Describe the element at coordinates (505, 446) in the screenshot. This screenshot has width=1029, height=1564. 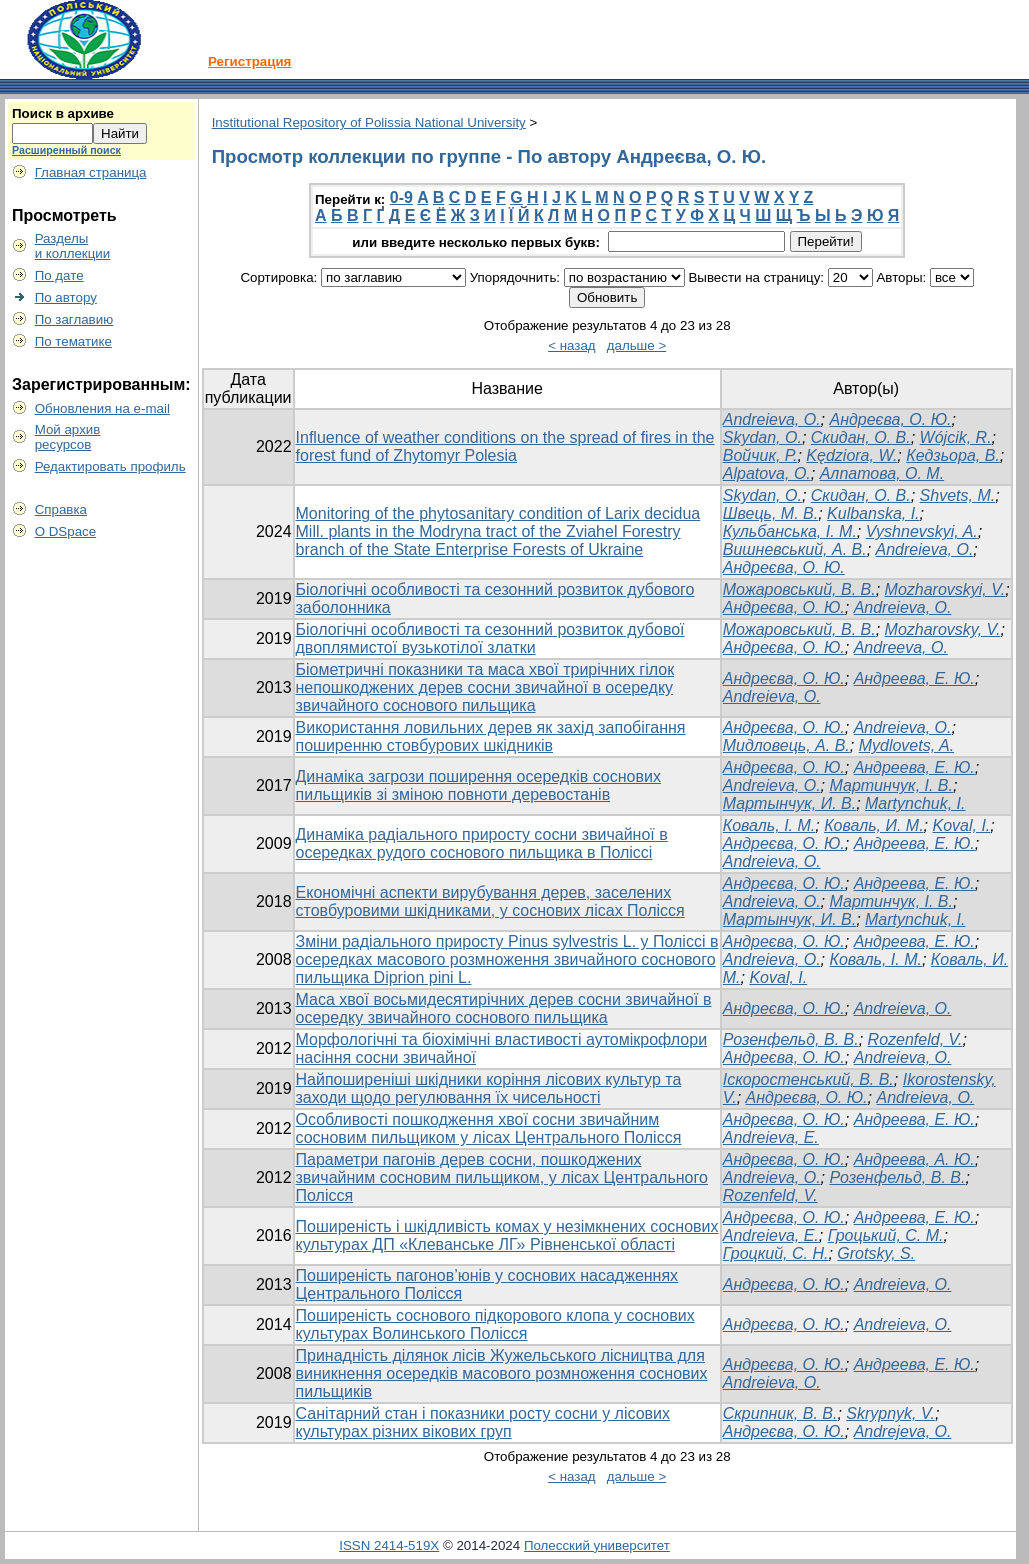
I see `Influence of weather conditions on the spread of fires in the forest fund of Zhytomyr Polesia` at that location.